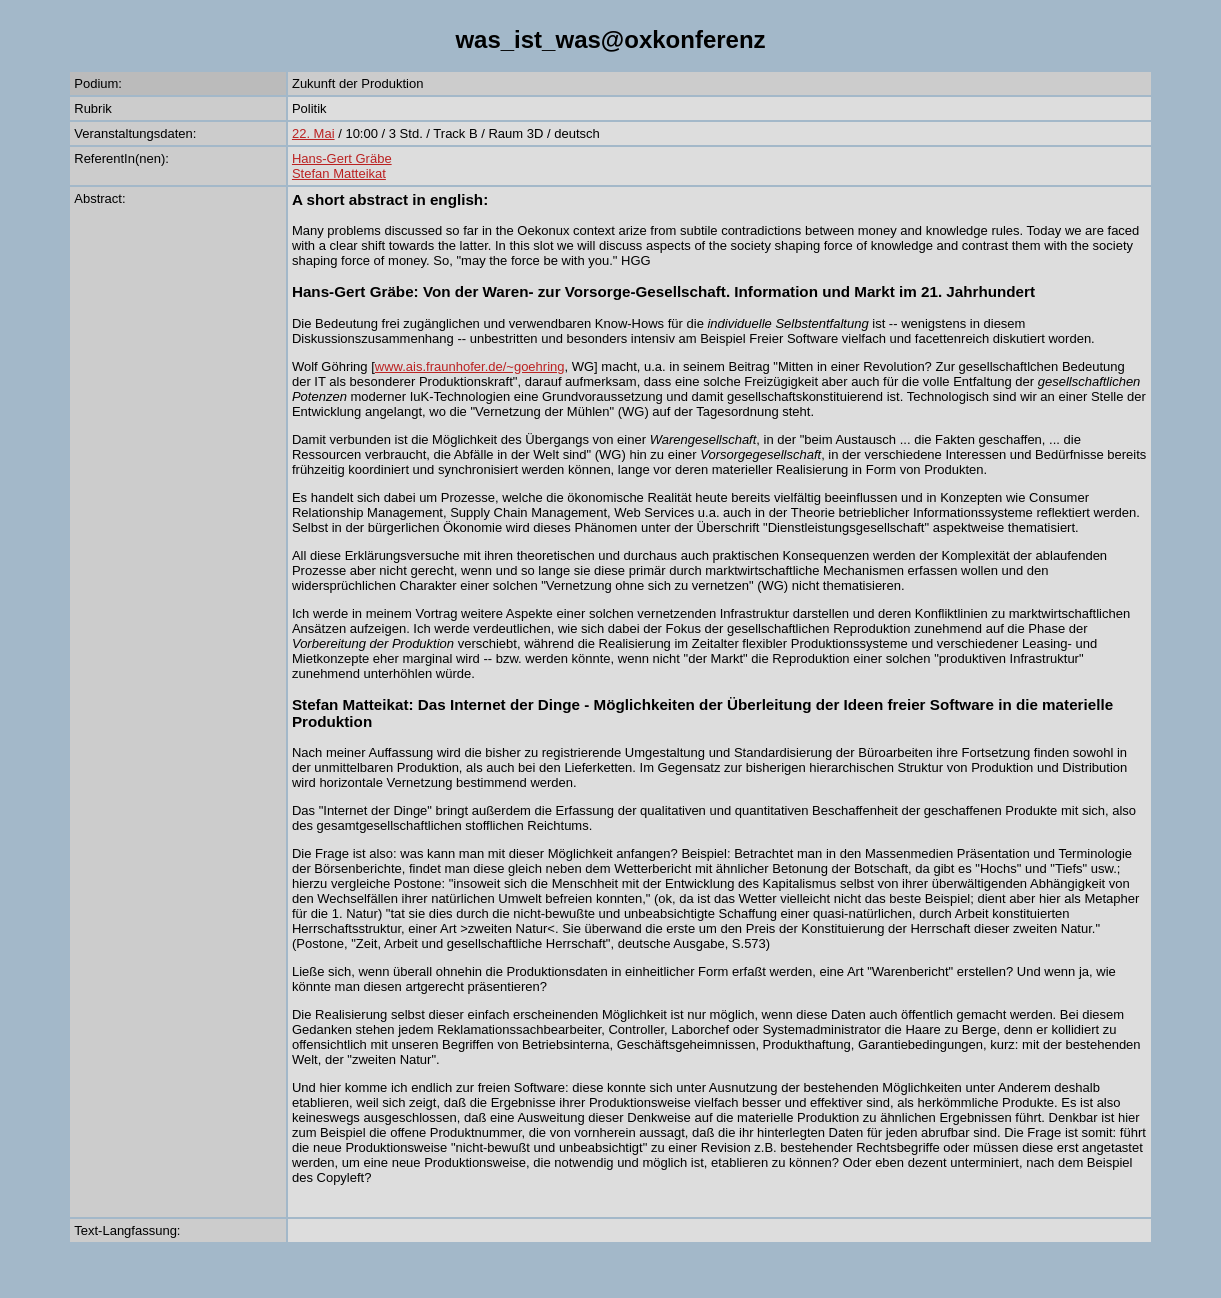 The width and height of the screenshot is (1221, 1298). What do you see at coordinates (313, 133) in the screenshot?
I see `22. Mai` at bounding box center [313, 133].